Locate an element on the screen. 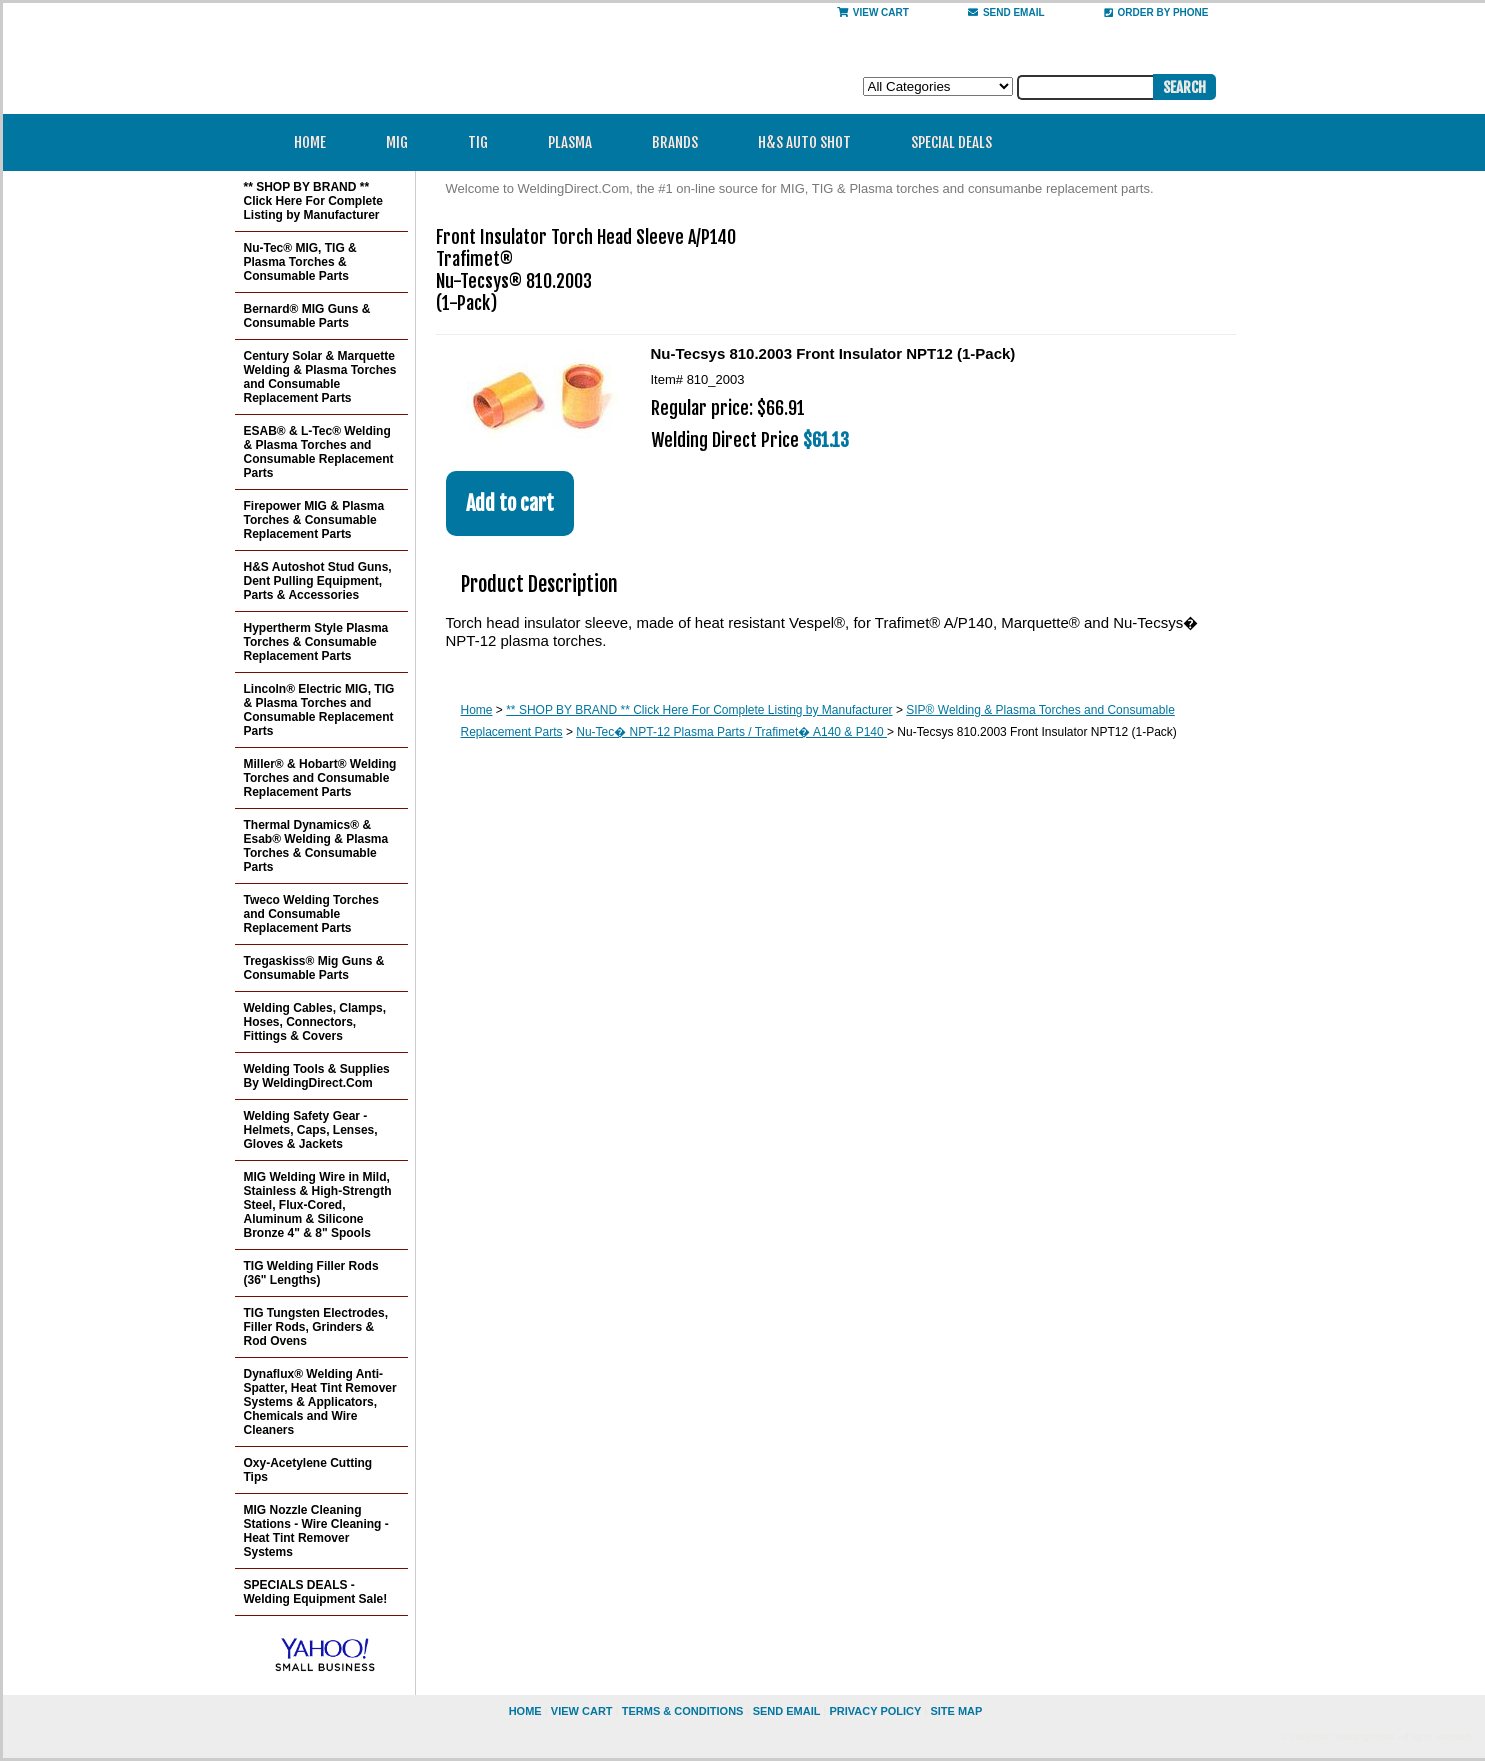 This screenshot has width=1485, height=1761. H&S Auto Shot is located at coordinates (804, 142).